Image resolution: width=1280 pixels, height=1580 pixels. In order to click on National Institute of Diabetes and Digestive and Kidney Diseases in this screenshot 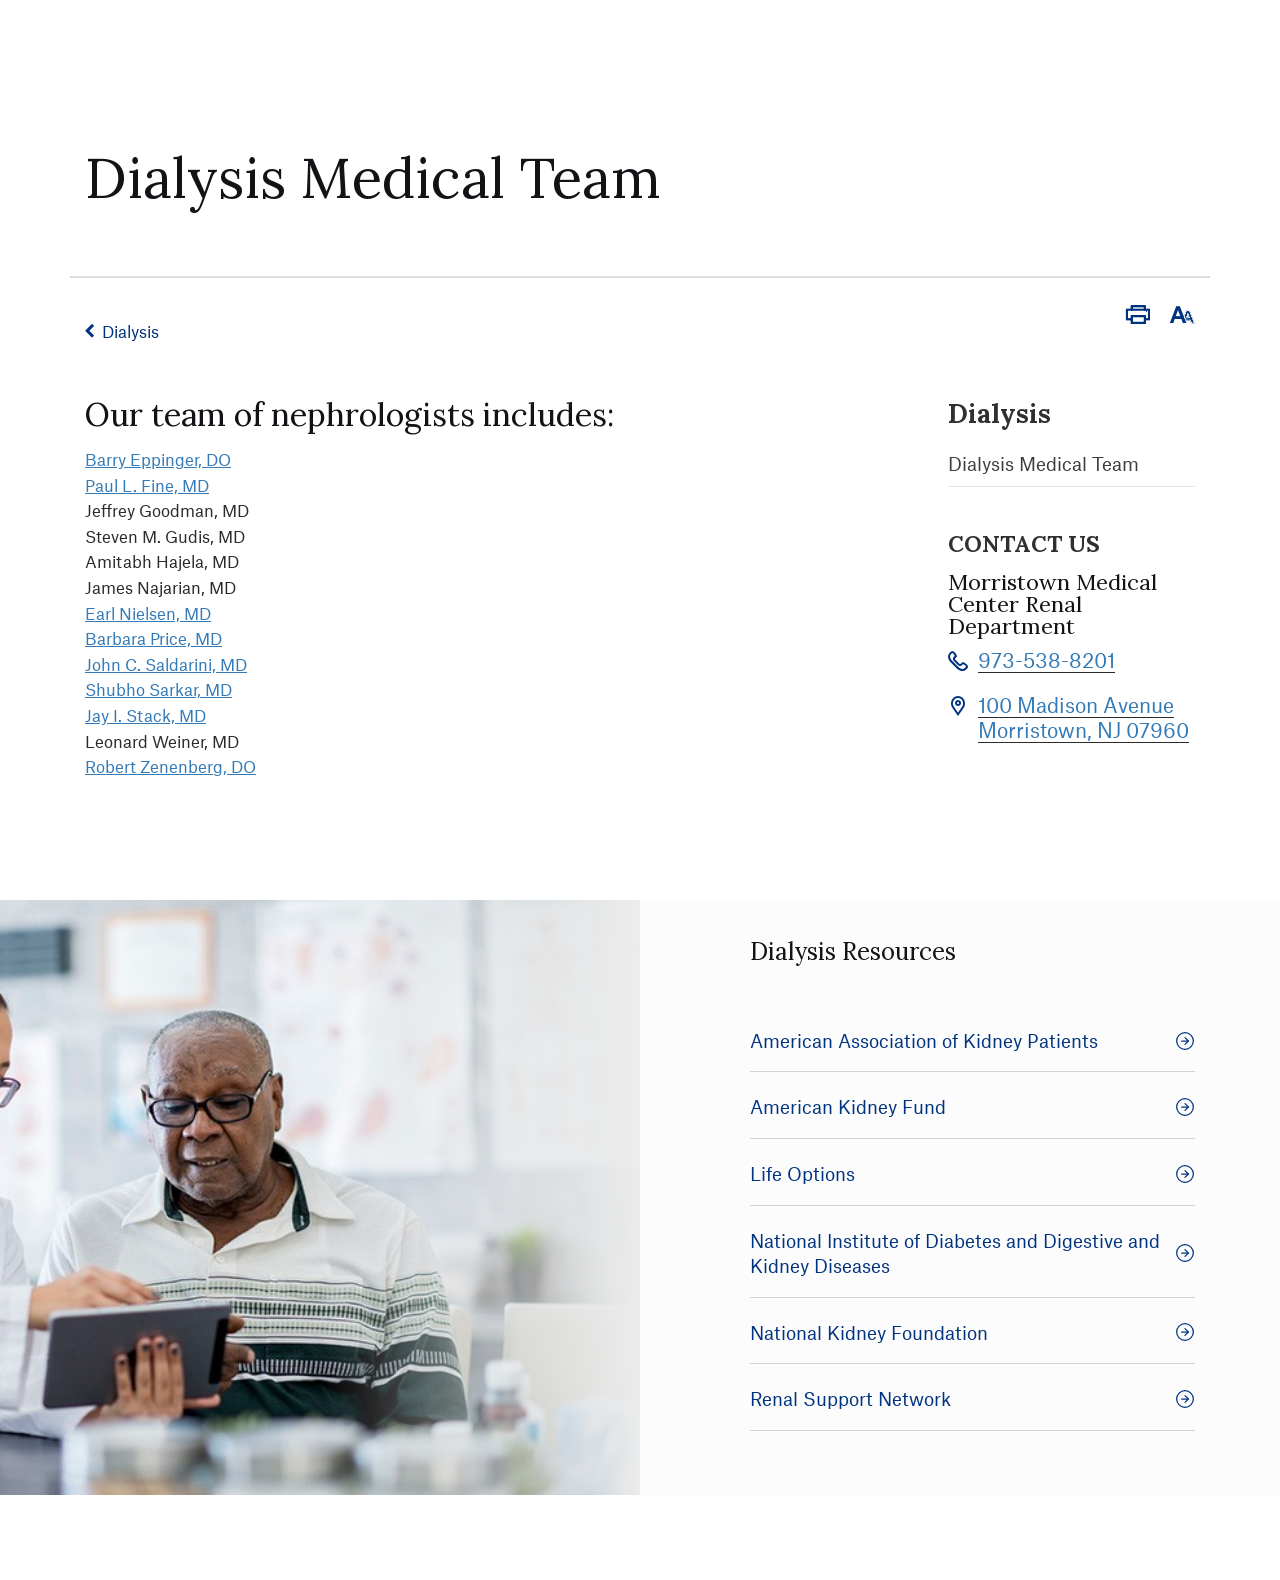, I will do `click(972, 1253)`.